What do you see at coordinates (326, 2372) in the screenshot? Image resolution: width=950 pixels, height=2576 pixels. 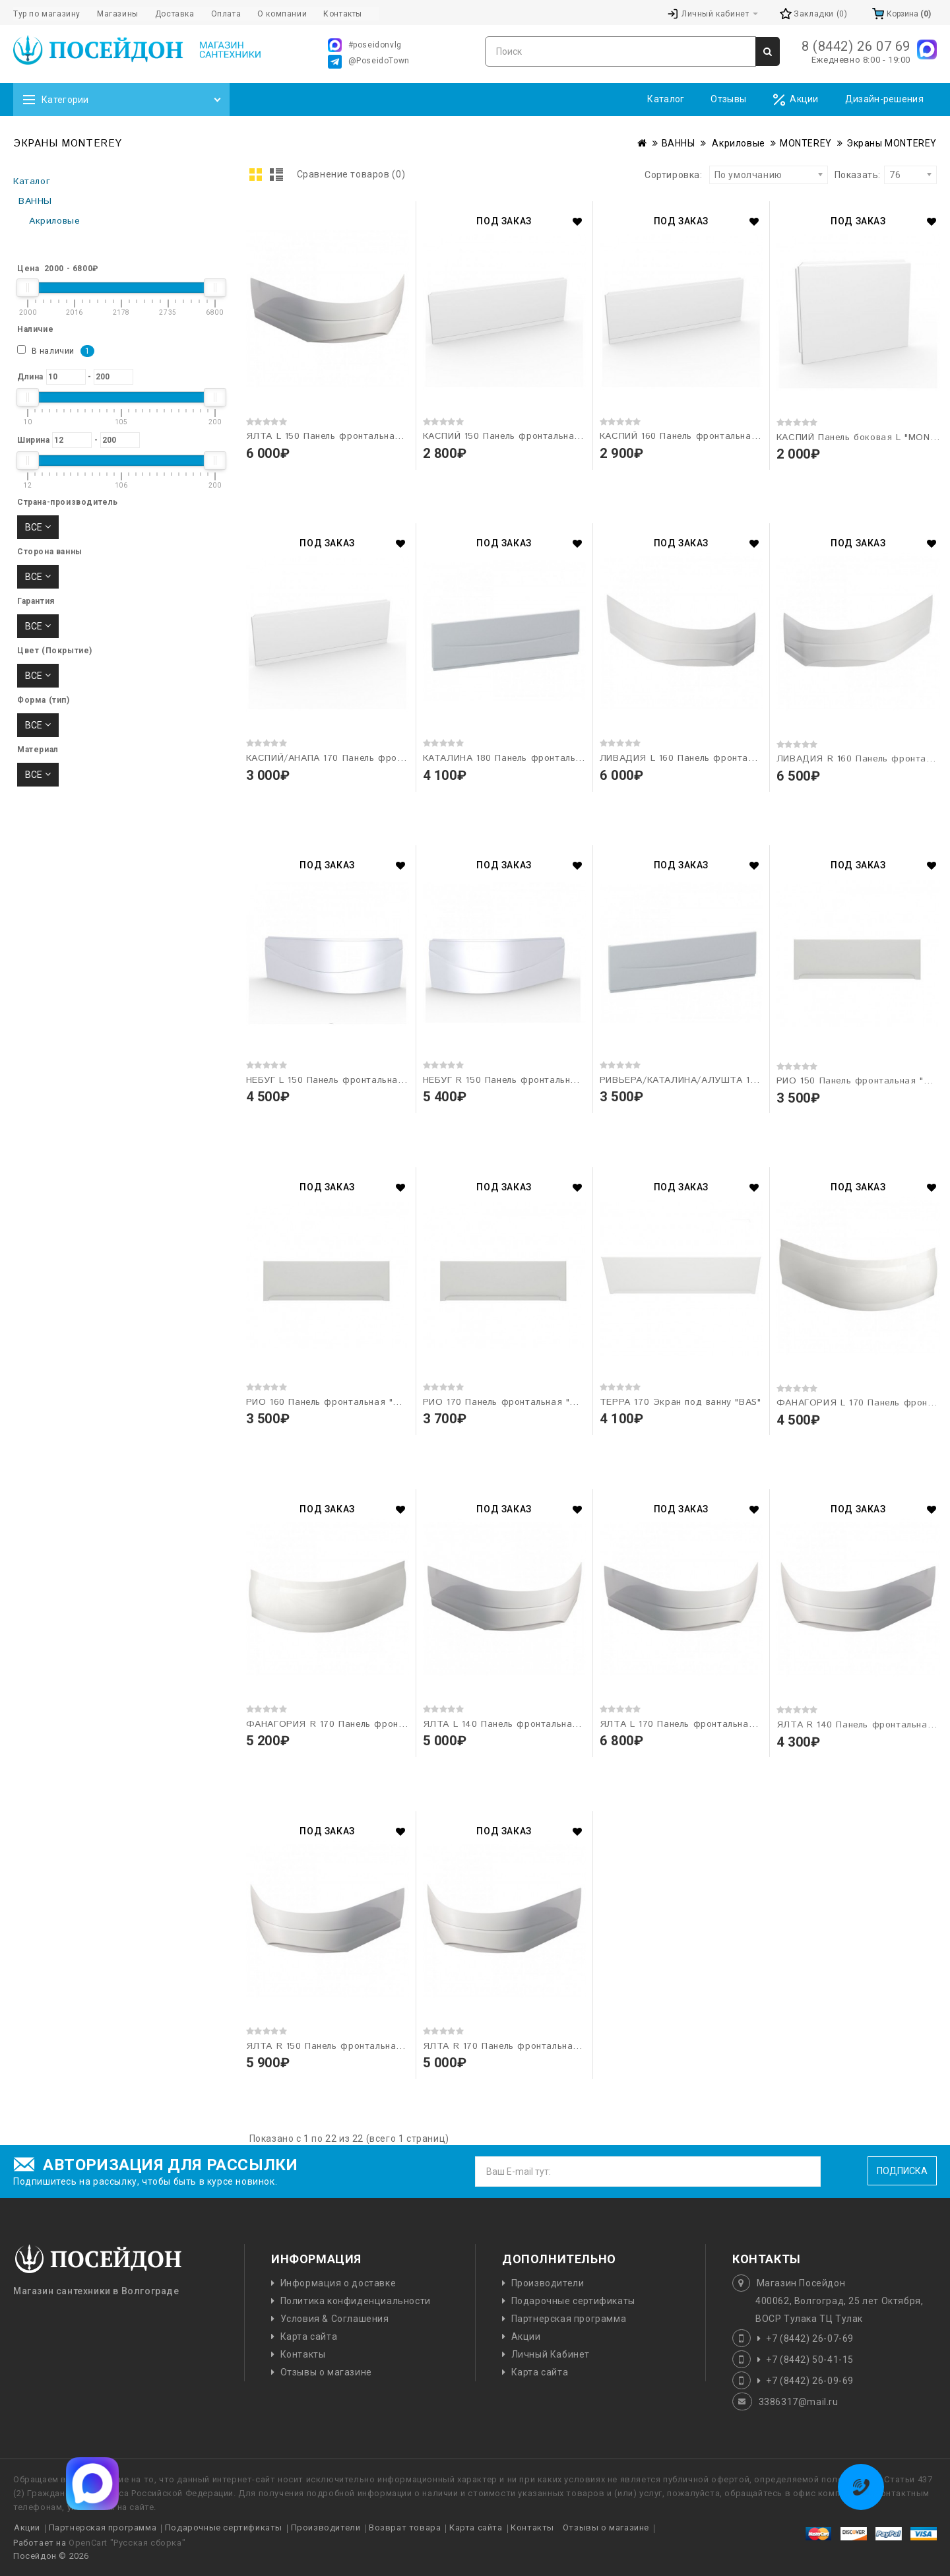 I see `Отзывы о магазине` at bounding box center [326, 2372].